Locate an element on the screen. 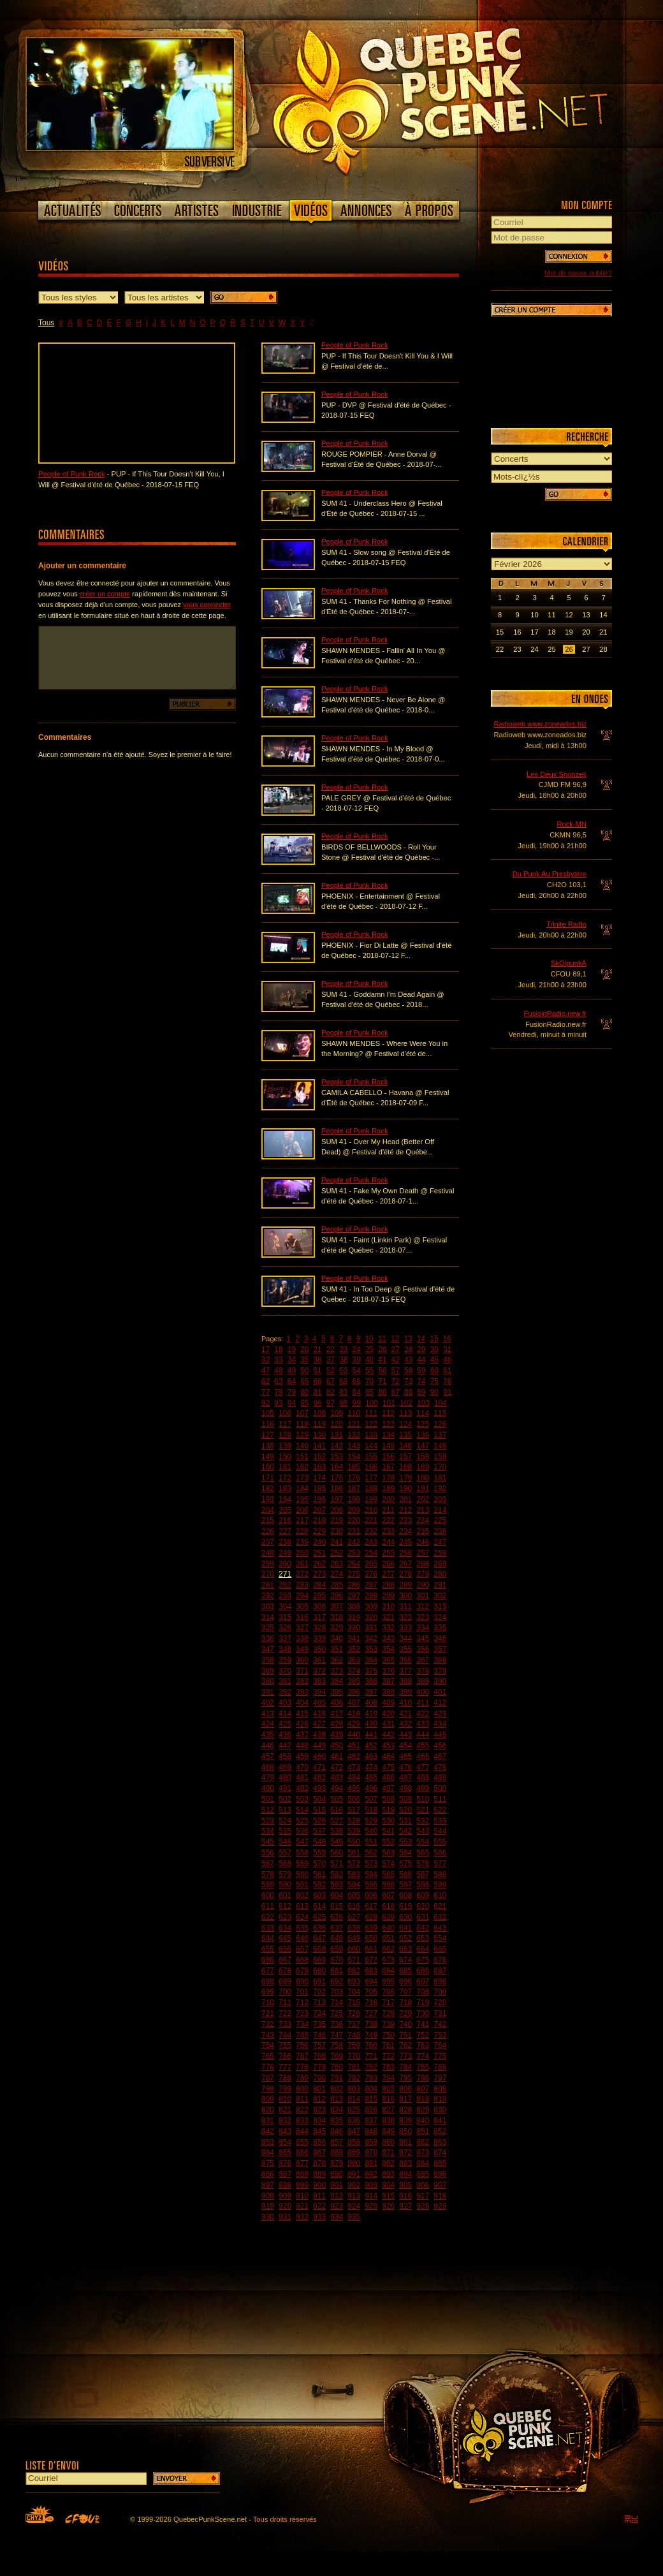 The width and height of the screenshot is (663, 2576). 103 is located at coordinates (423, 1403).